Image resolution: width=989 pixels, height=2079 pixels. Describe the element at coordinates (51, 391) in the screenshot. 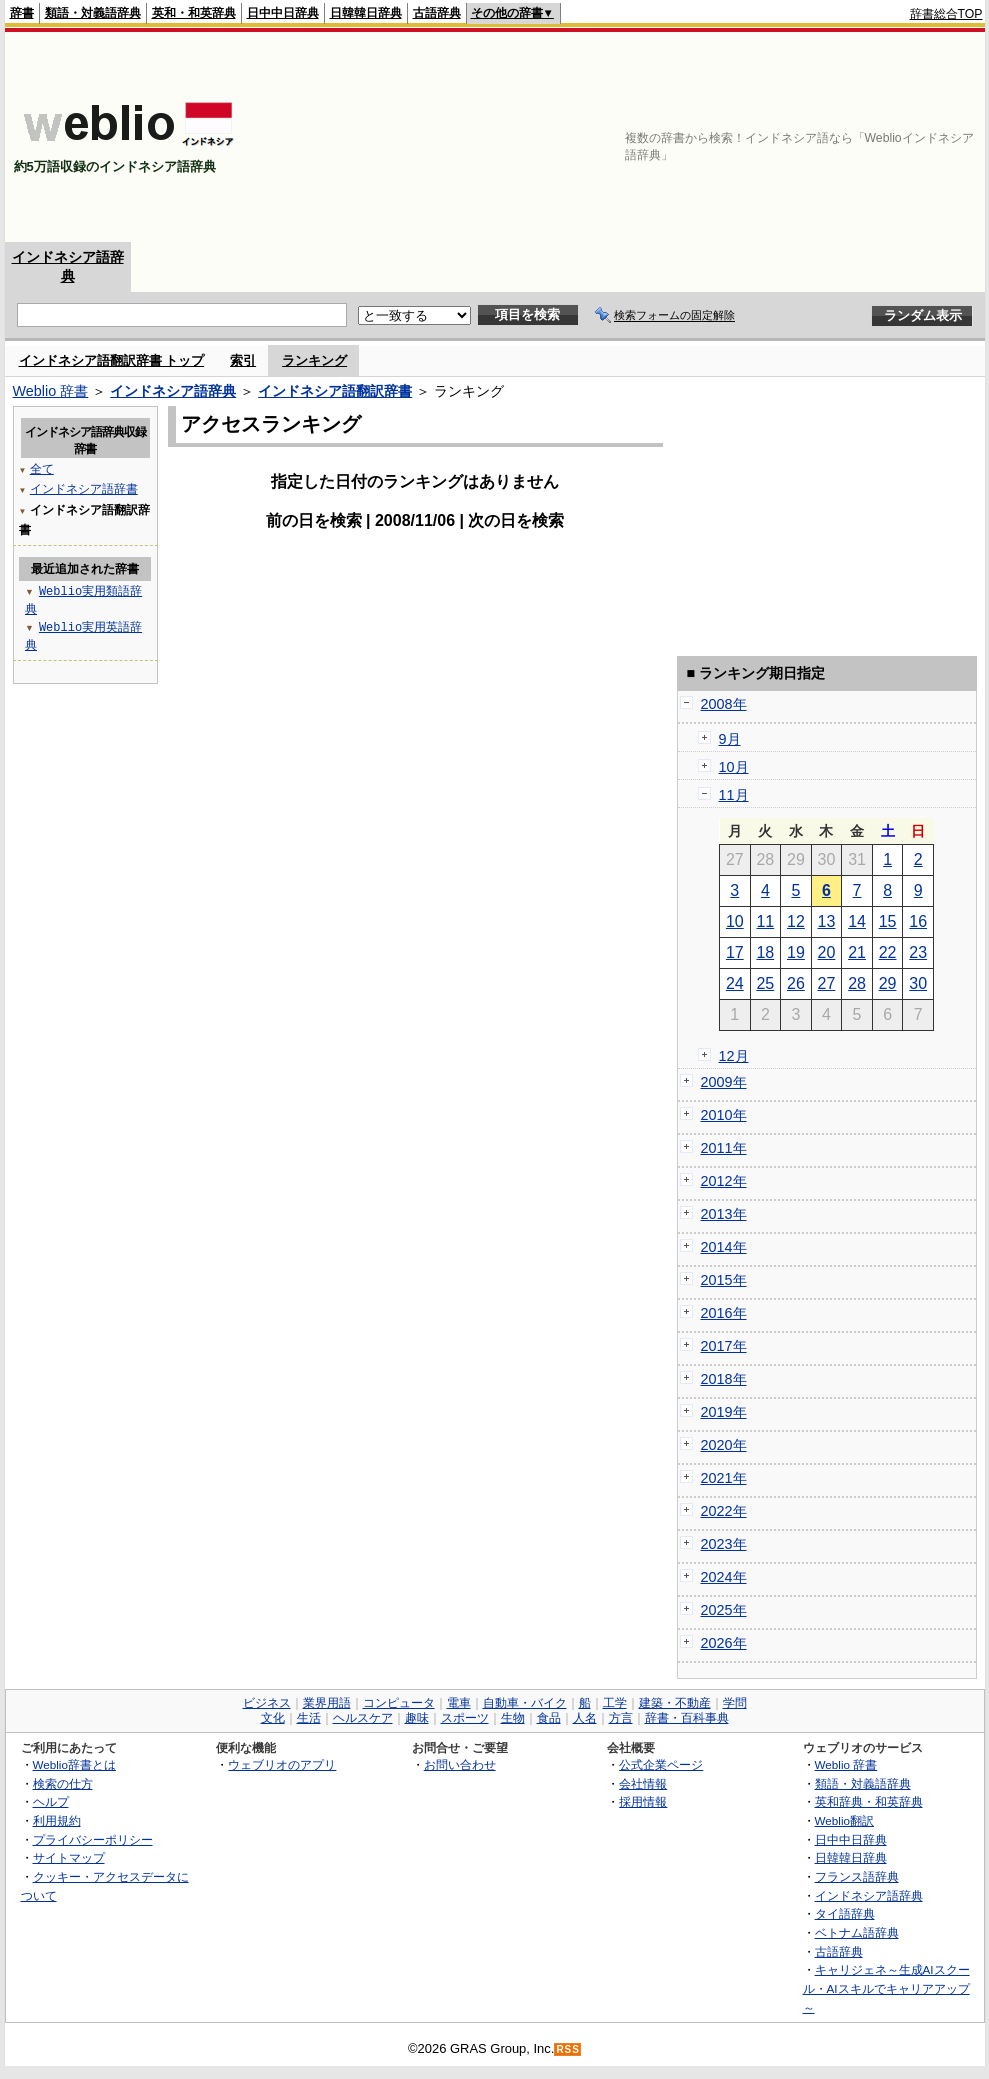

I see `Weblio 辞書` at that location.